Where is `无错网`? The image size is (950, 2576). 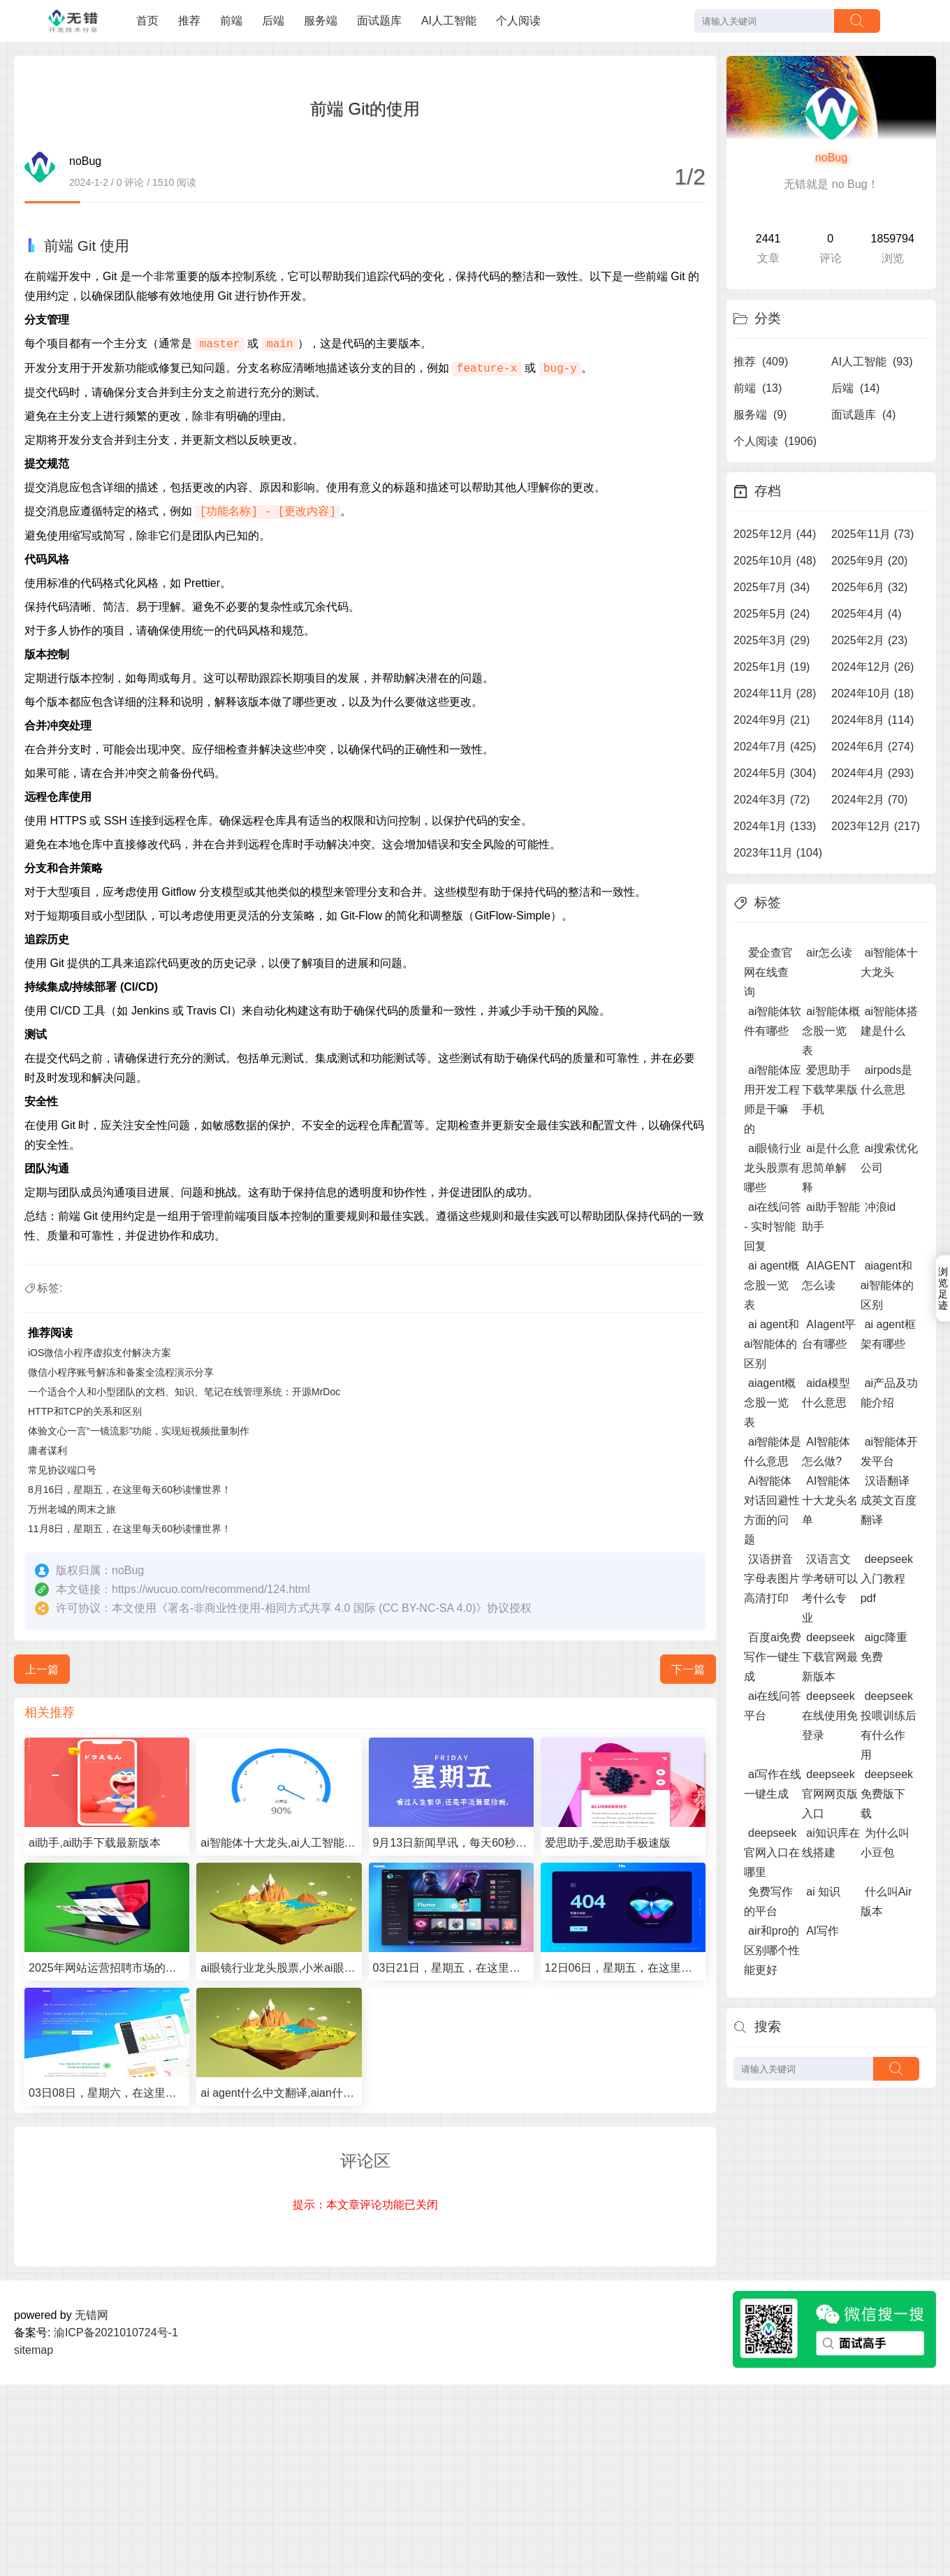 无错网 is located at coordinates (91, 2315).